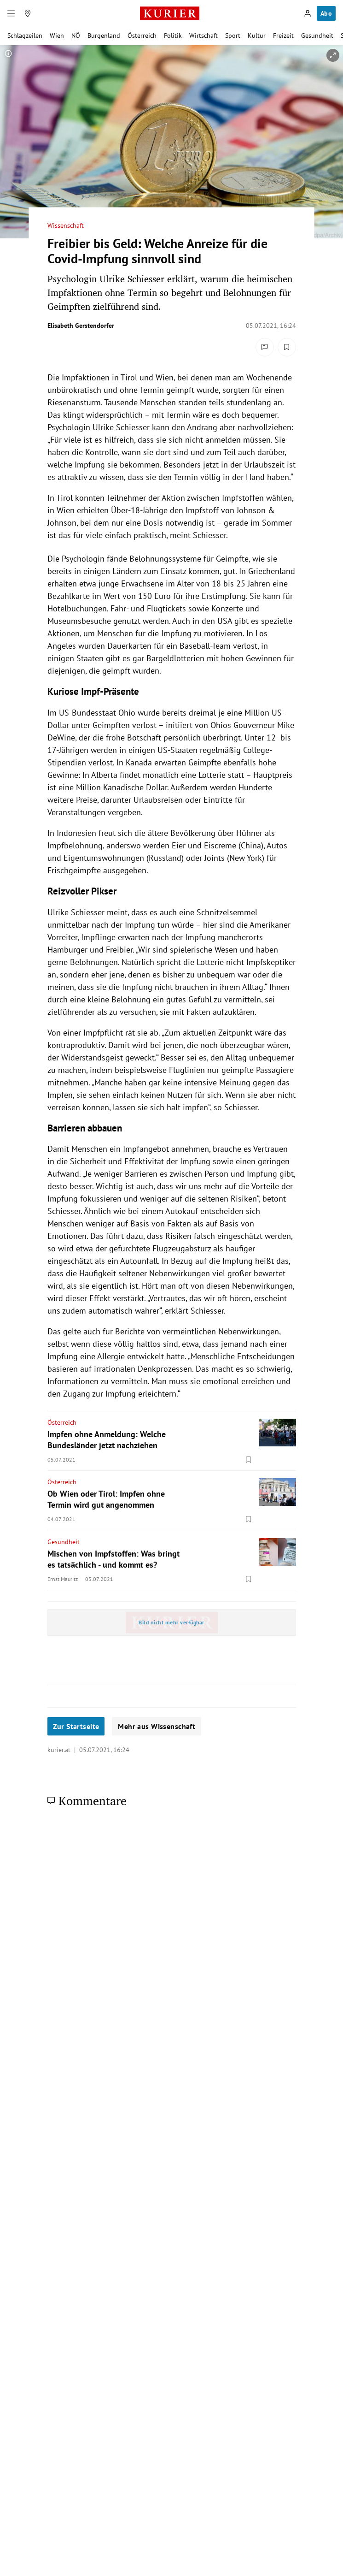 Image resolution: width=343 pixels, height=2576 pixels. I want to click on [vergrößern], so click(332, 55).